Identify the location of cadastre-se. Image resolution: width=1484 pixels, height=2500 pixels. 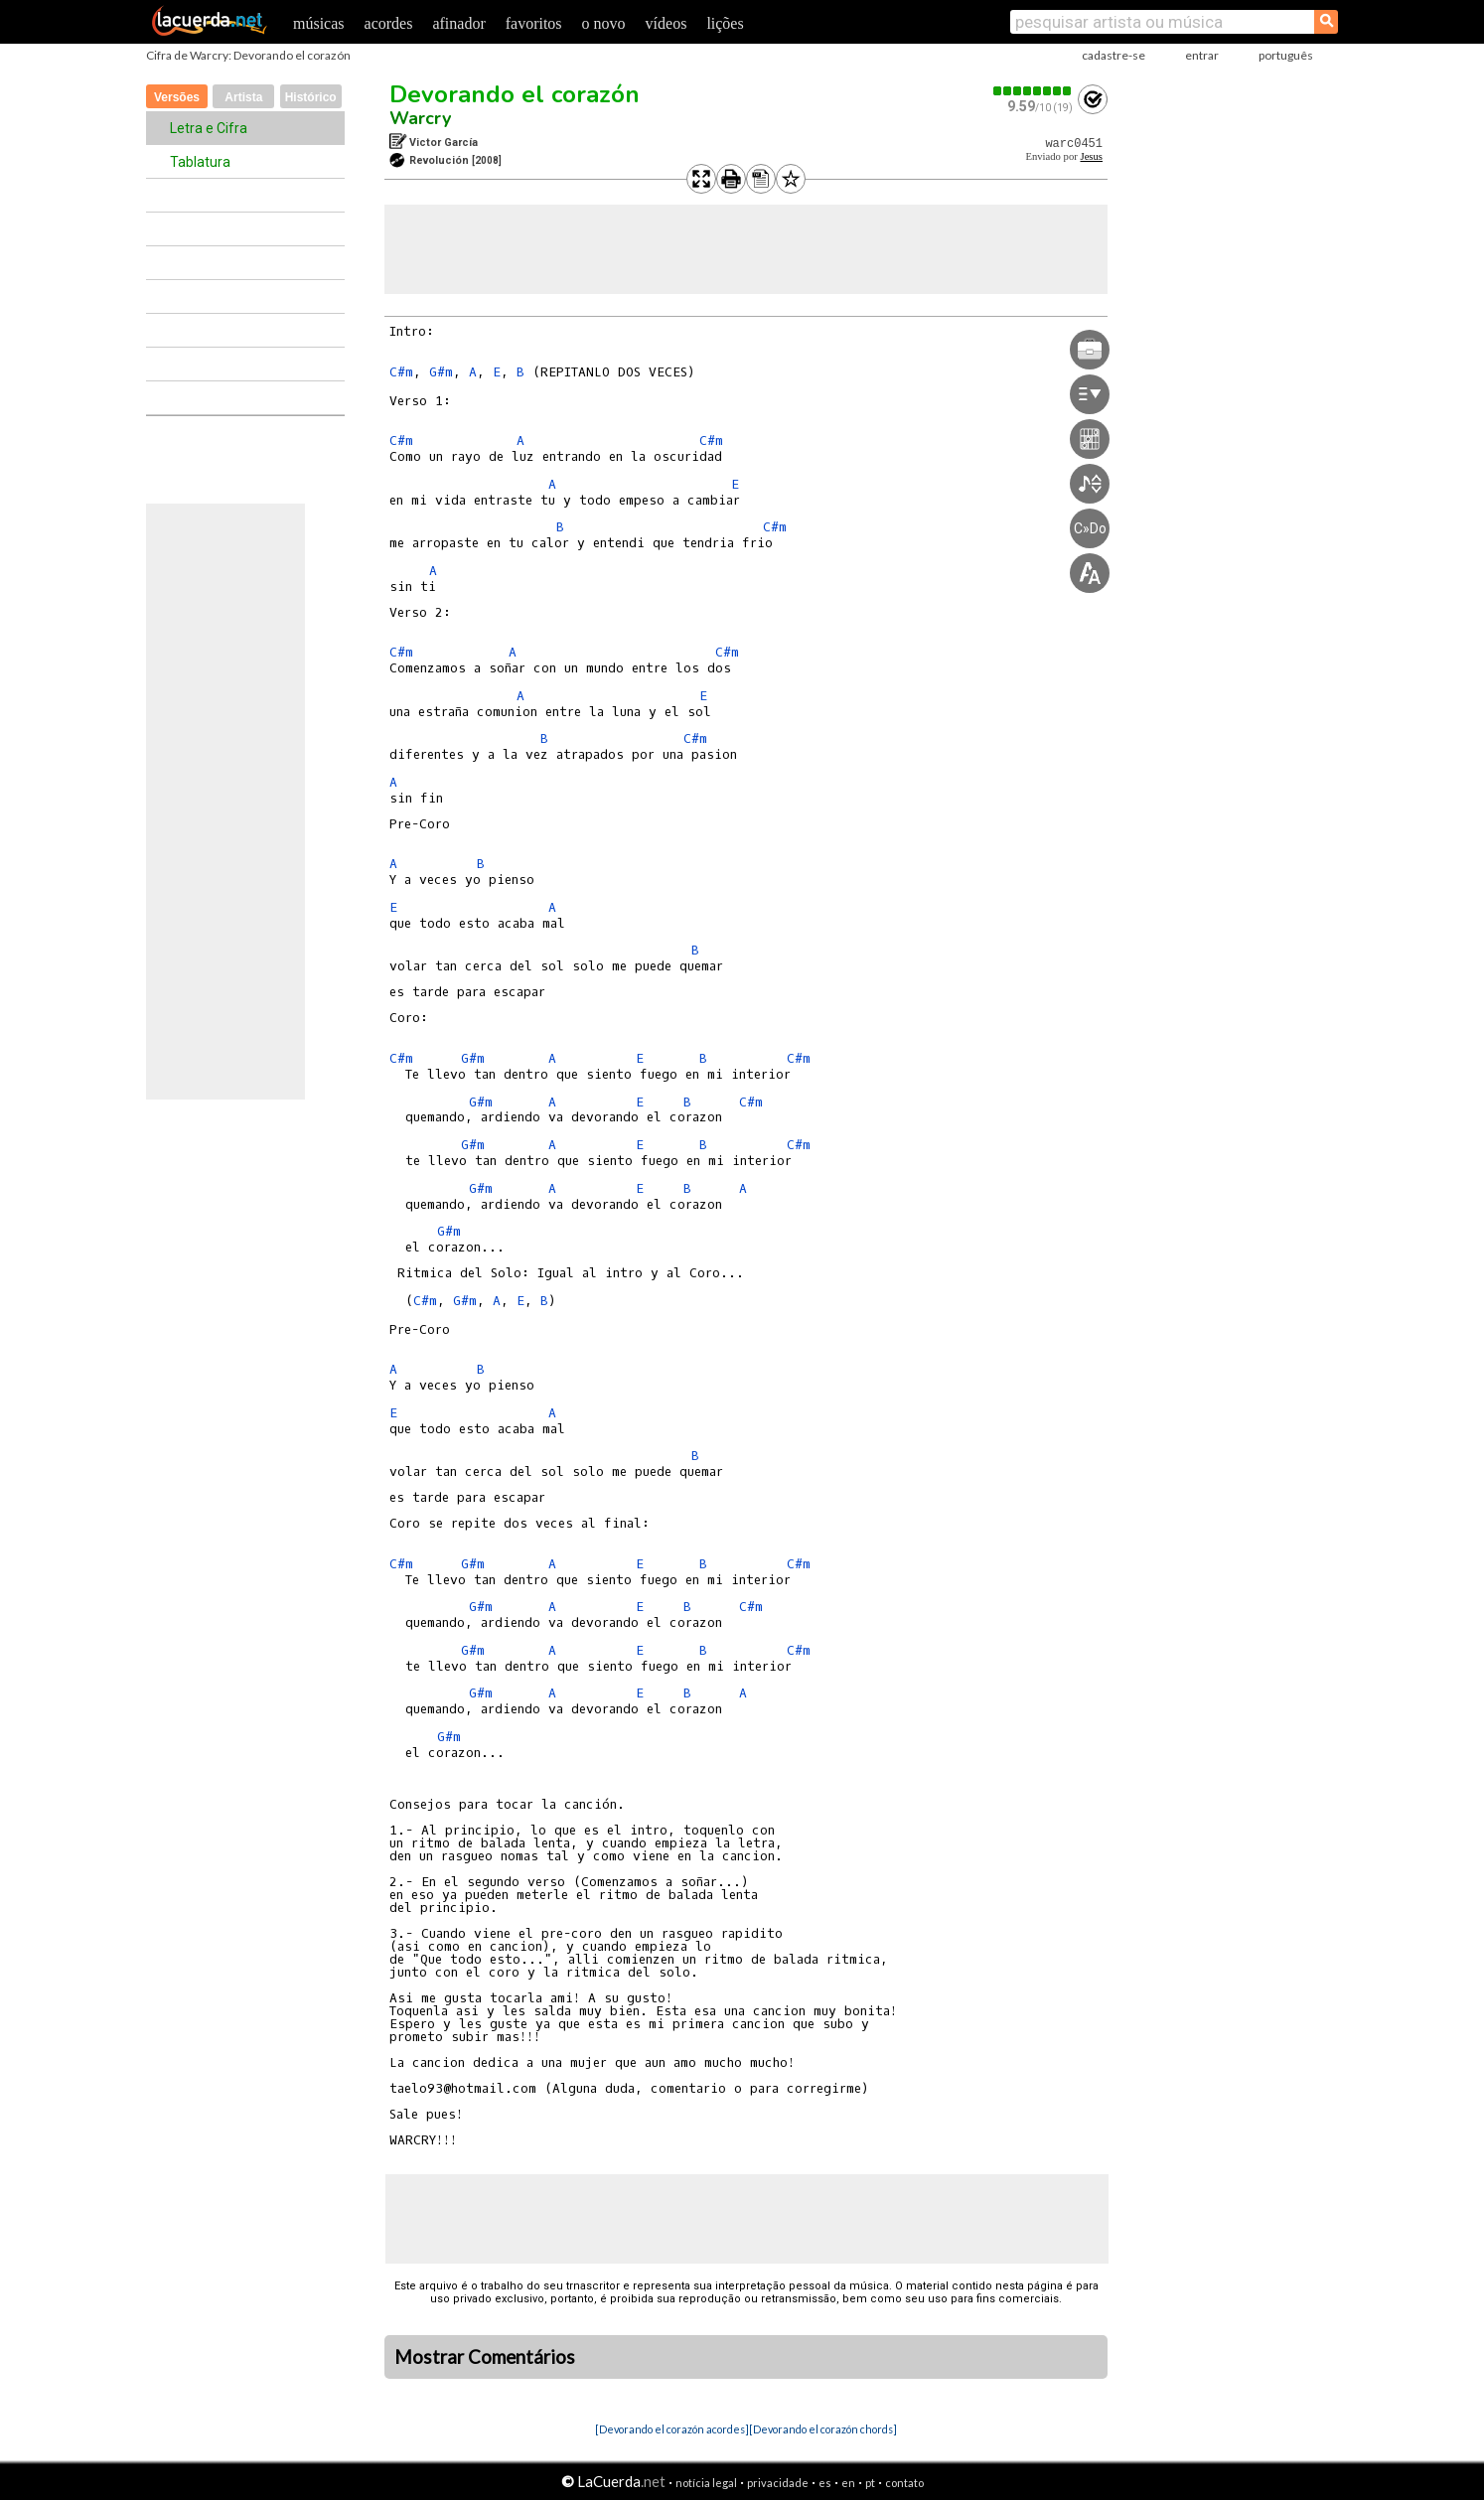
(1113, 55).